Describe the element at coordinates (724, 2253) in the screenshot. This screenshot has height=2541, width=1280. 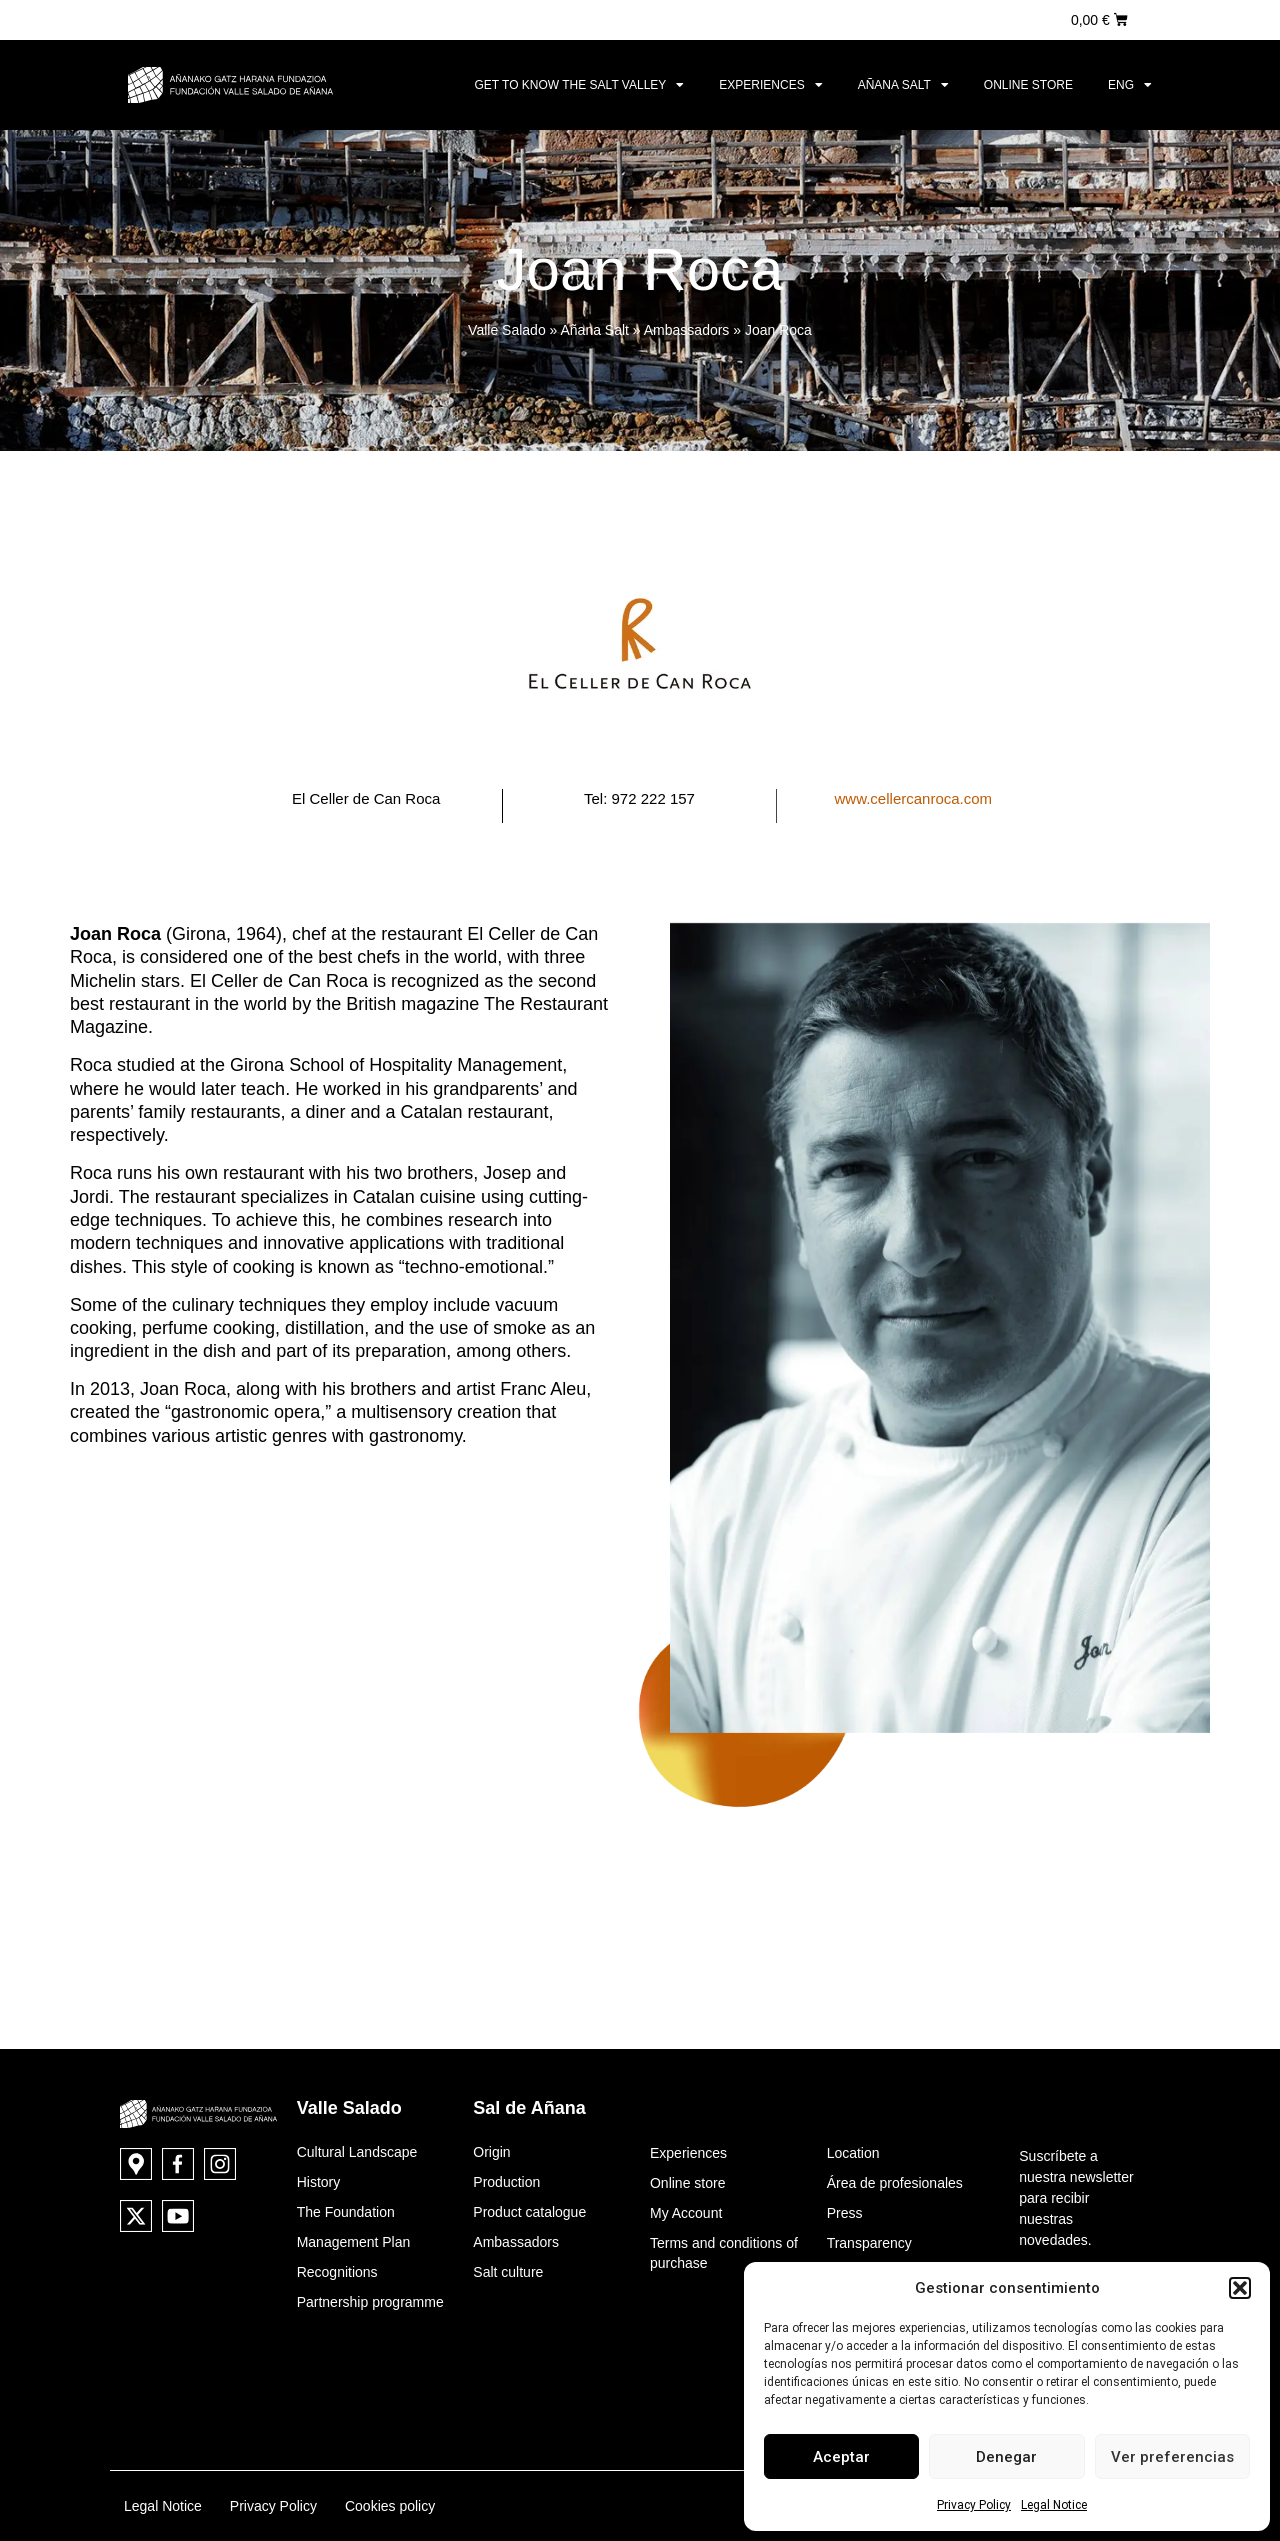
I see `Terms and conditions of purchase` at that location.